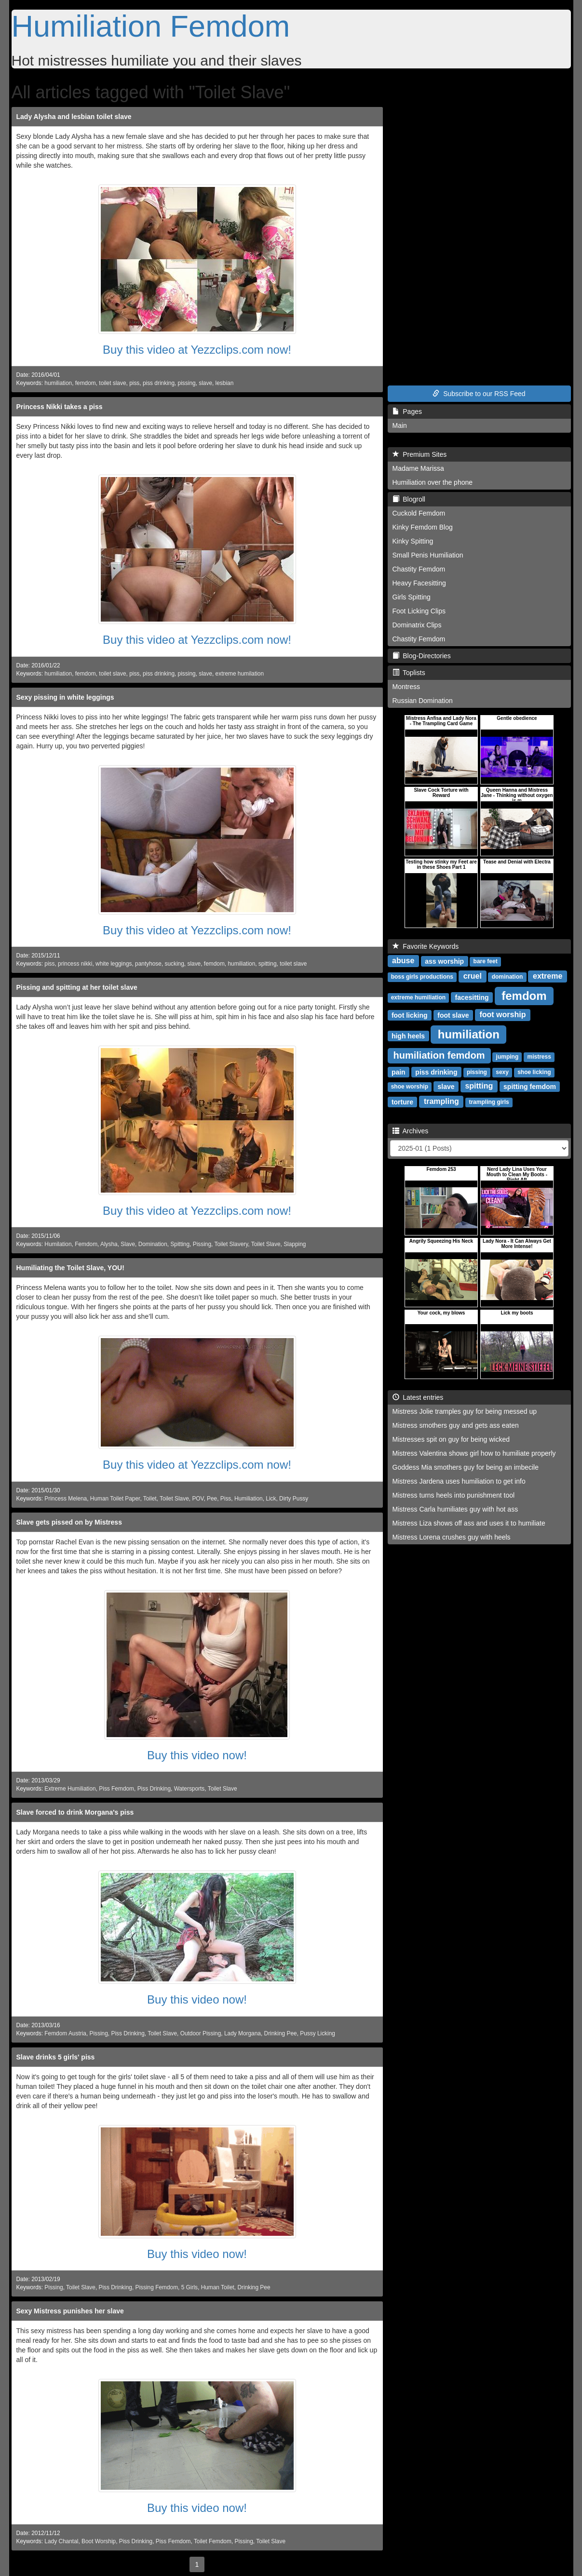 This screenshot has height=2576, width=582. What do you see at coordinates (466, 1467) in the screenshot?
I see `Goddess Mia smothers guy for being an imbecile` at bounding box center [466, 1467].